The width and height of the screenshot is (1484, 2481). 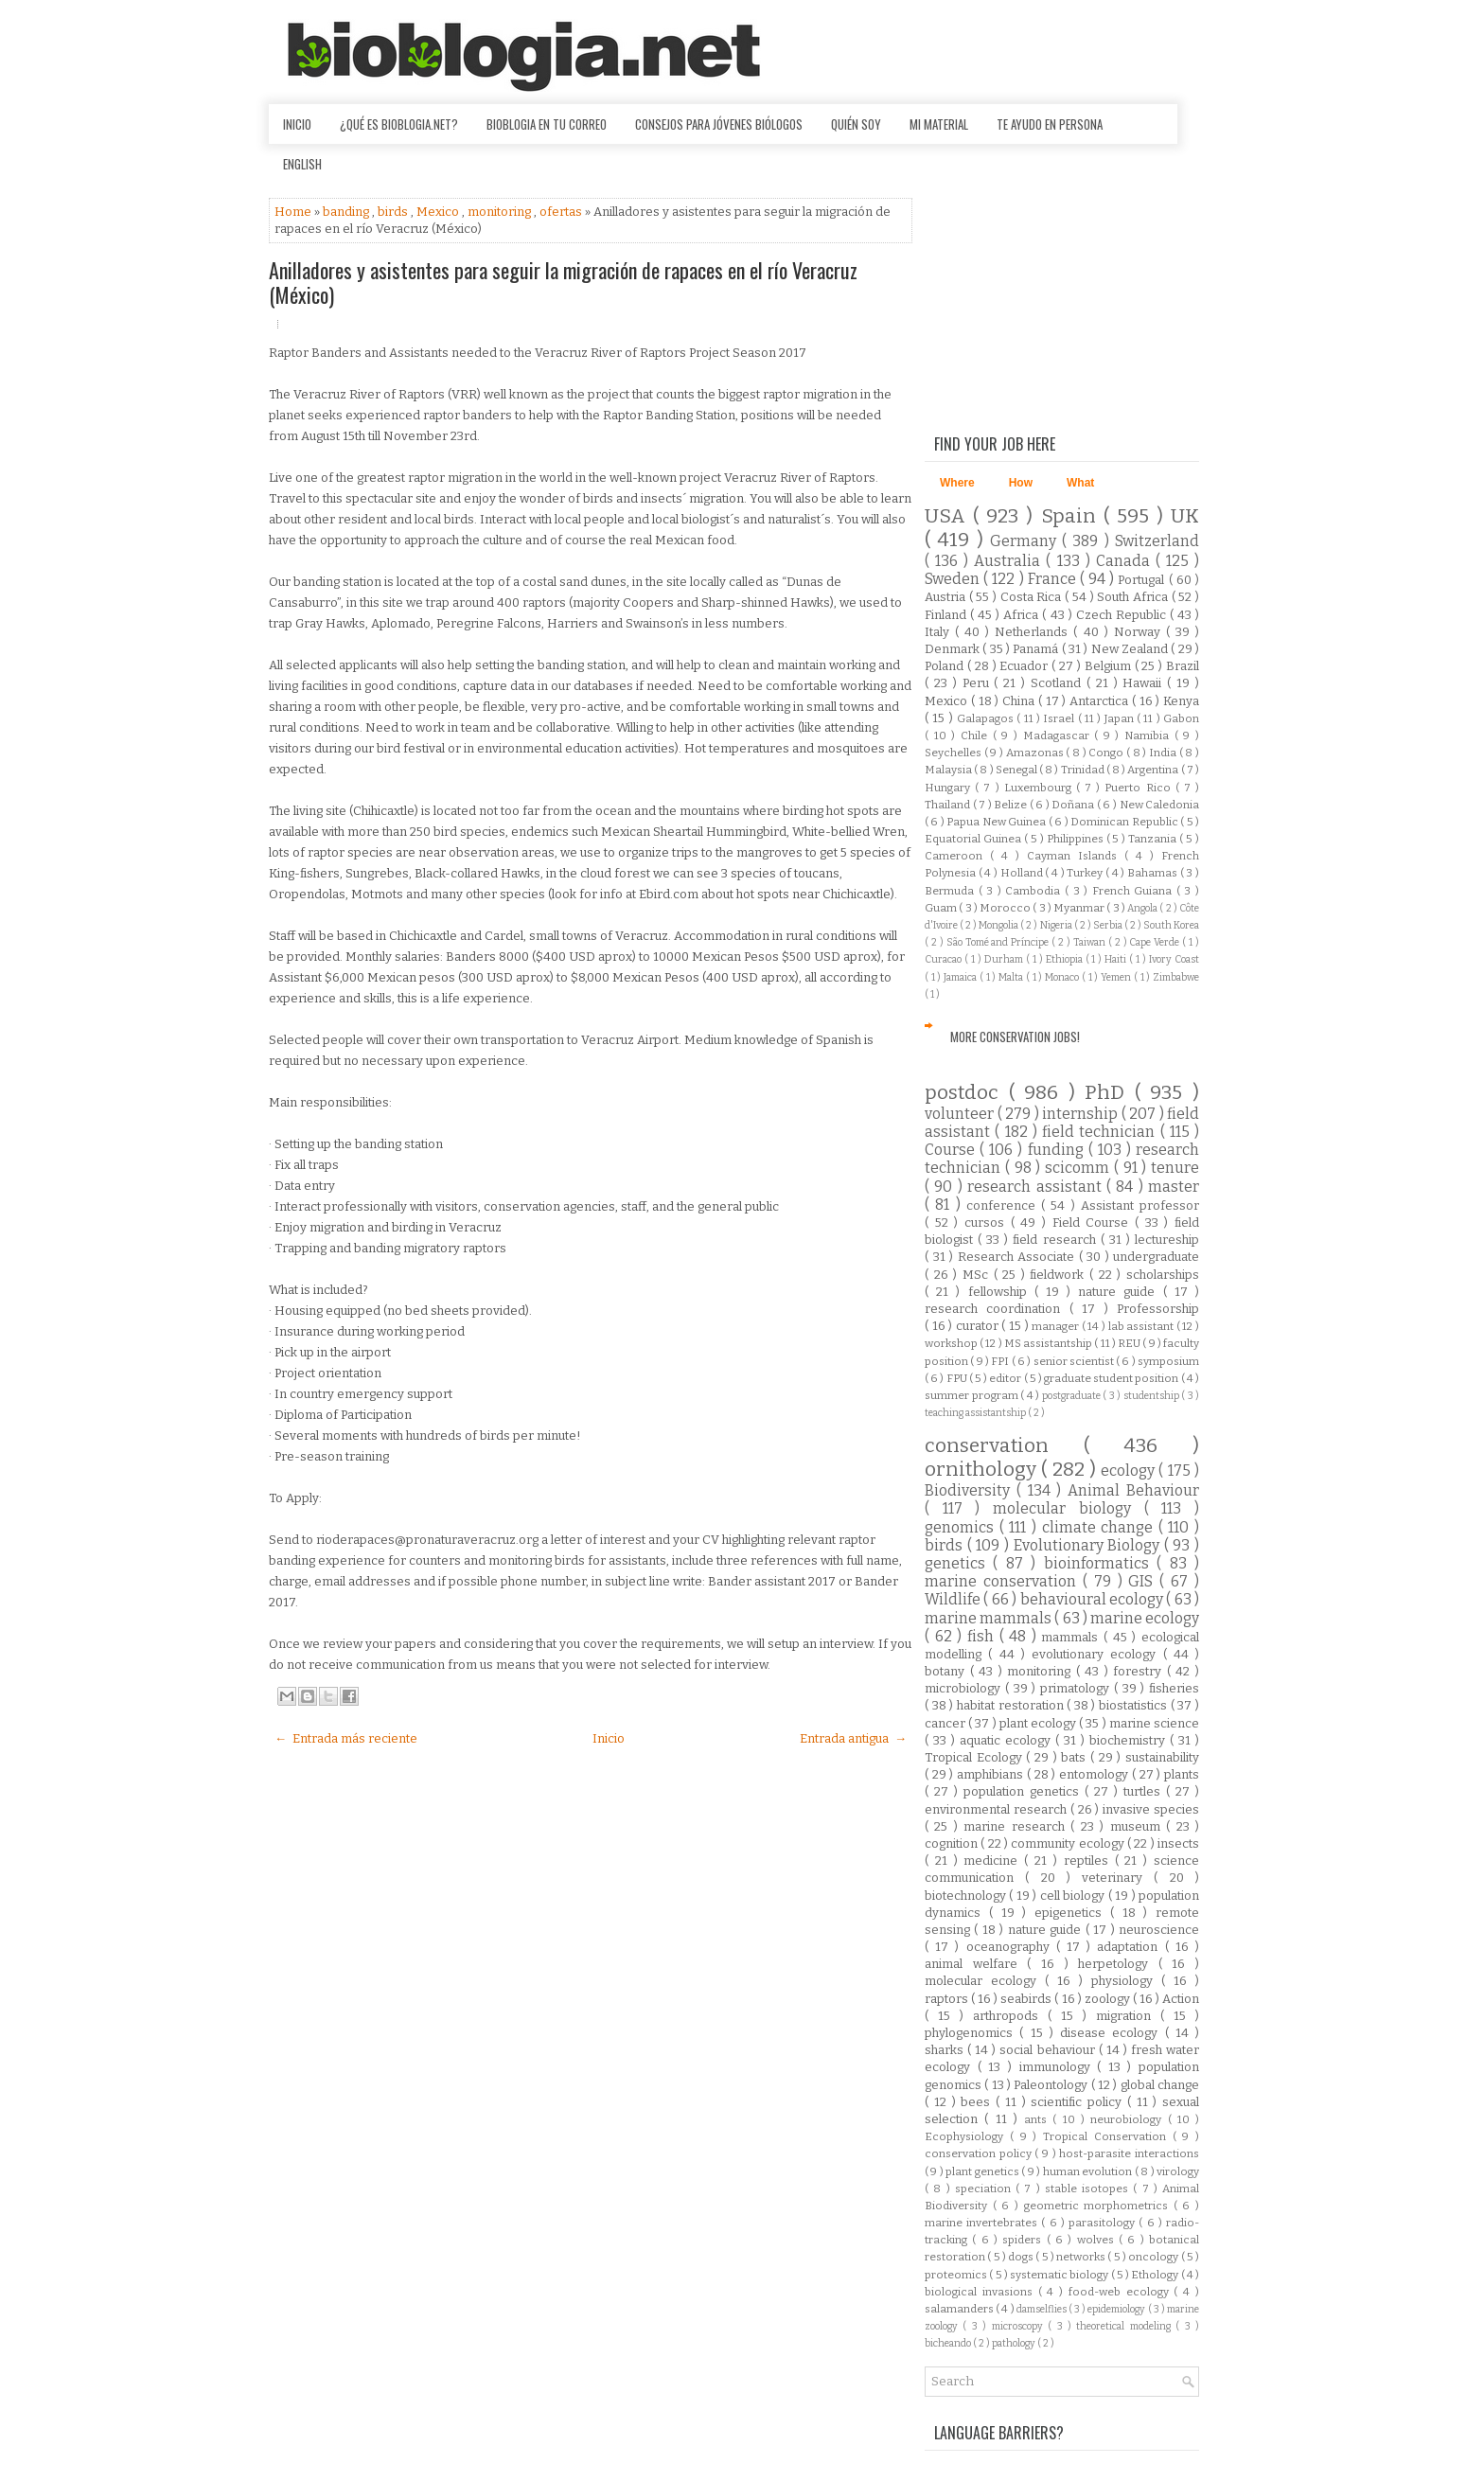 I want to click on FPU, so click(x=957, y=1378).